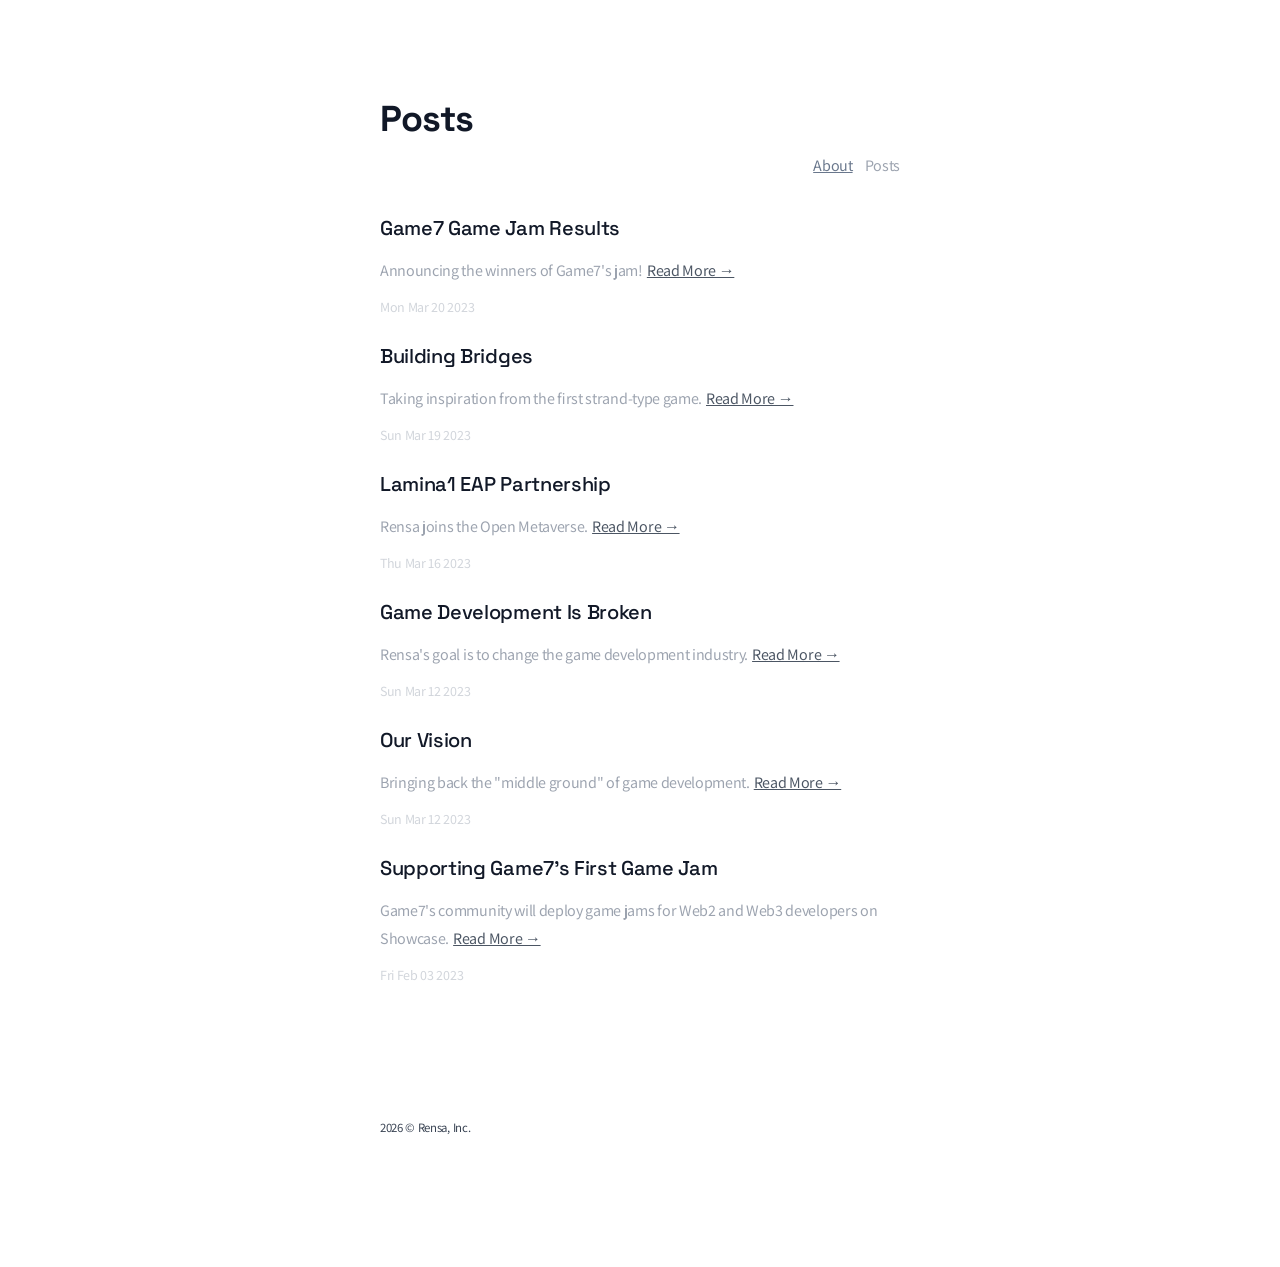 The image size is (1280, 1267). I want to click on Game Development Is Broken, so click(516, 612).